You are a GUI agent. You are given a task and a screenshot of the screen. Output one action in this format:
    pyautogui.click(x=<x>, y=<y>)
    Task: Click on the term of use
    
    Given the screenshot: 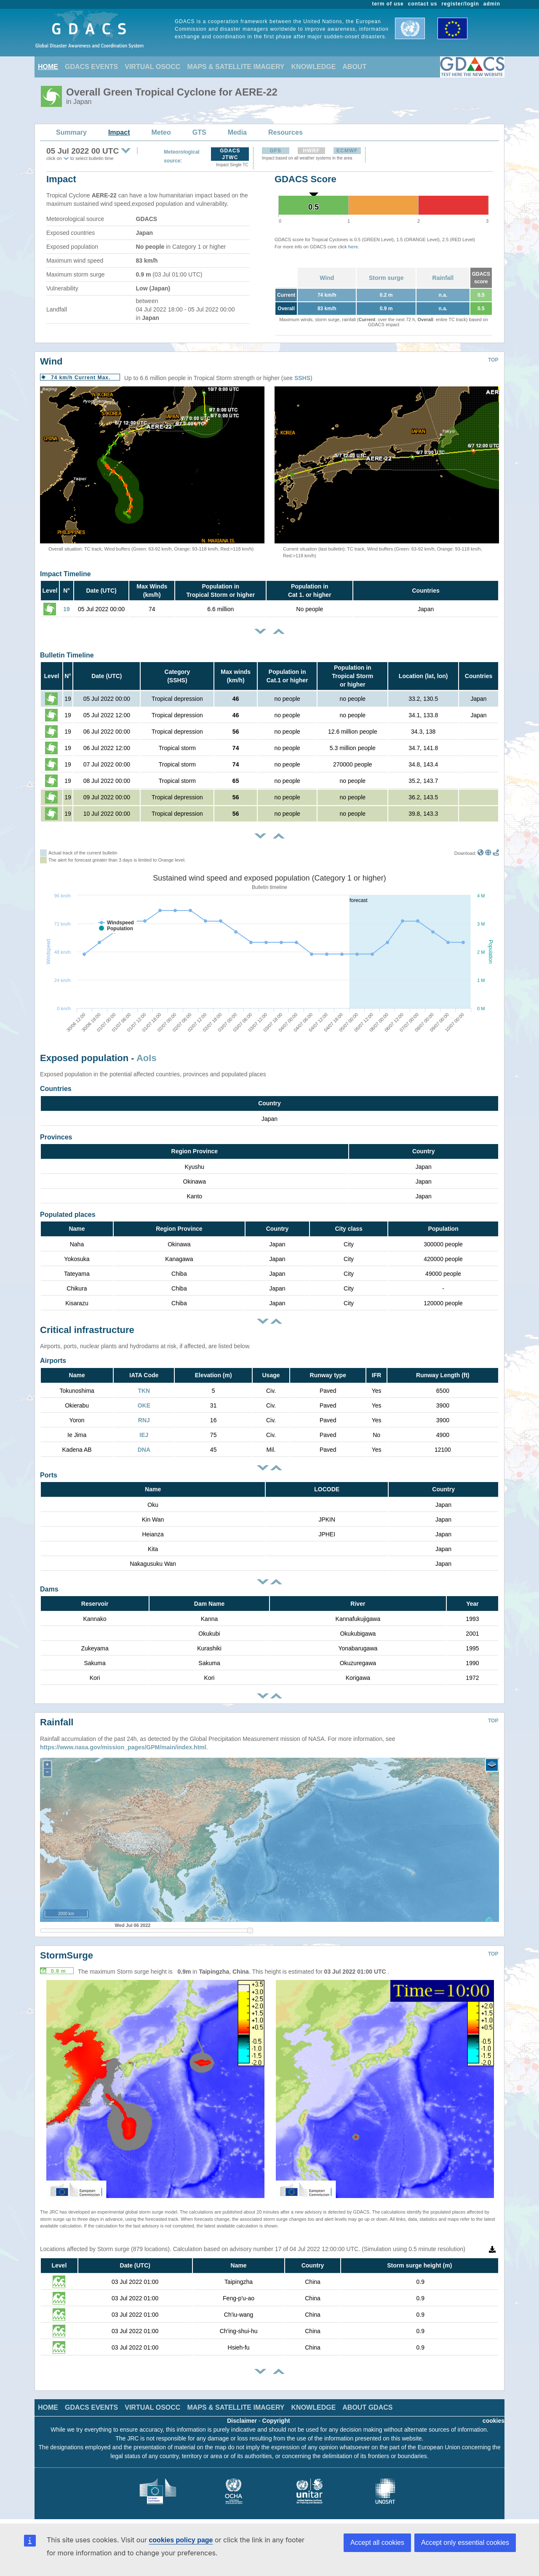 What is the action you would take?
    pyautogui.click(x=388, y=4)
    